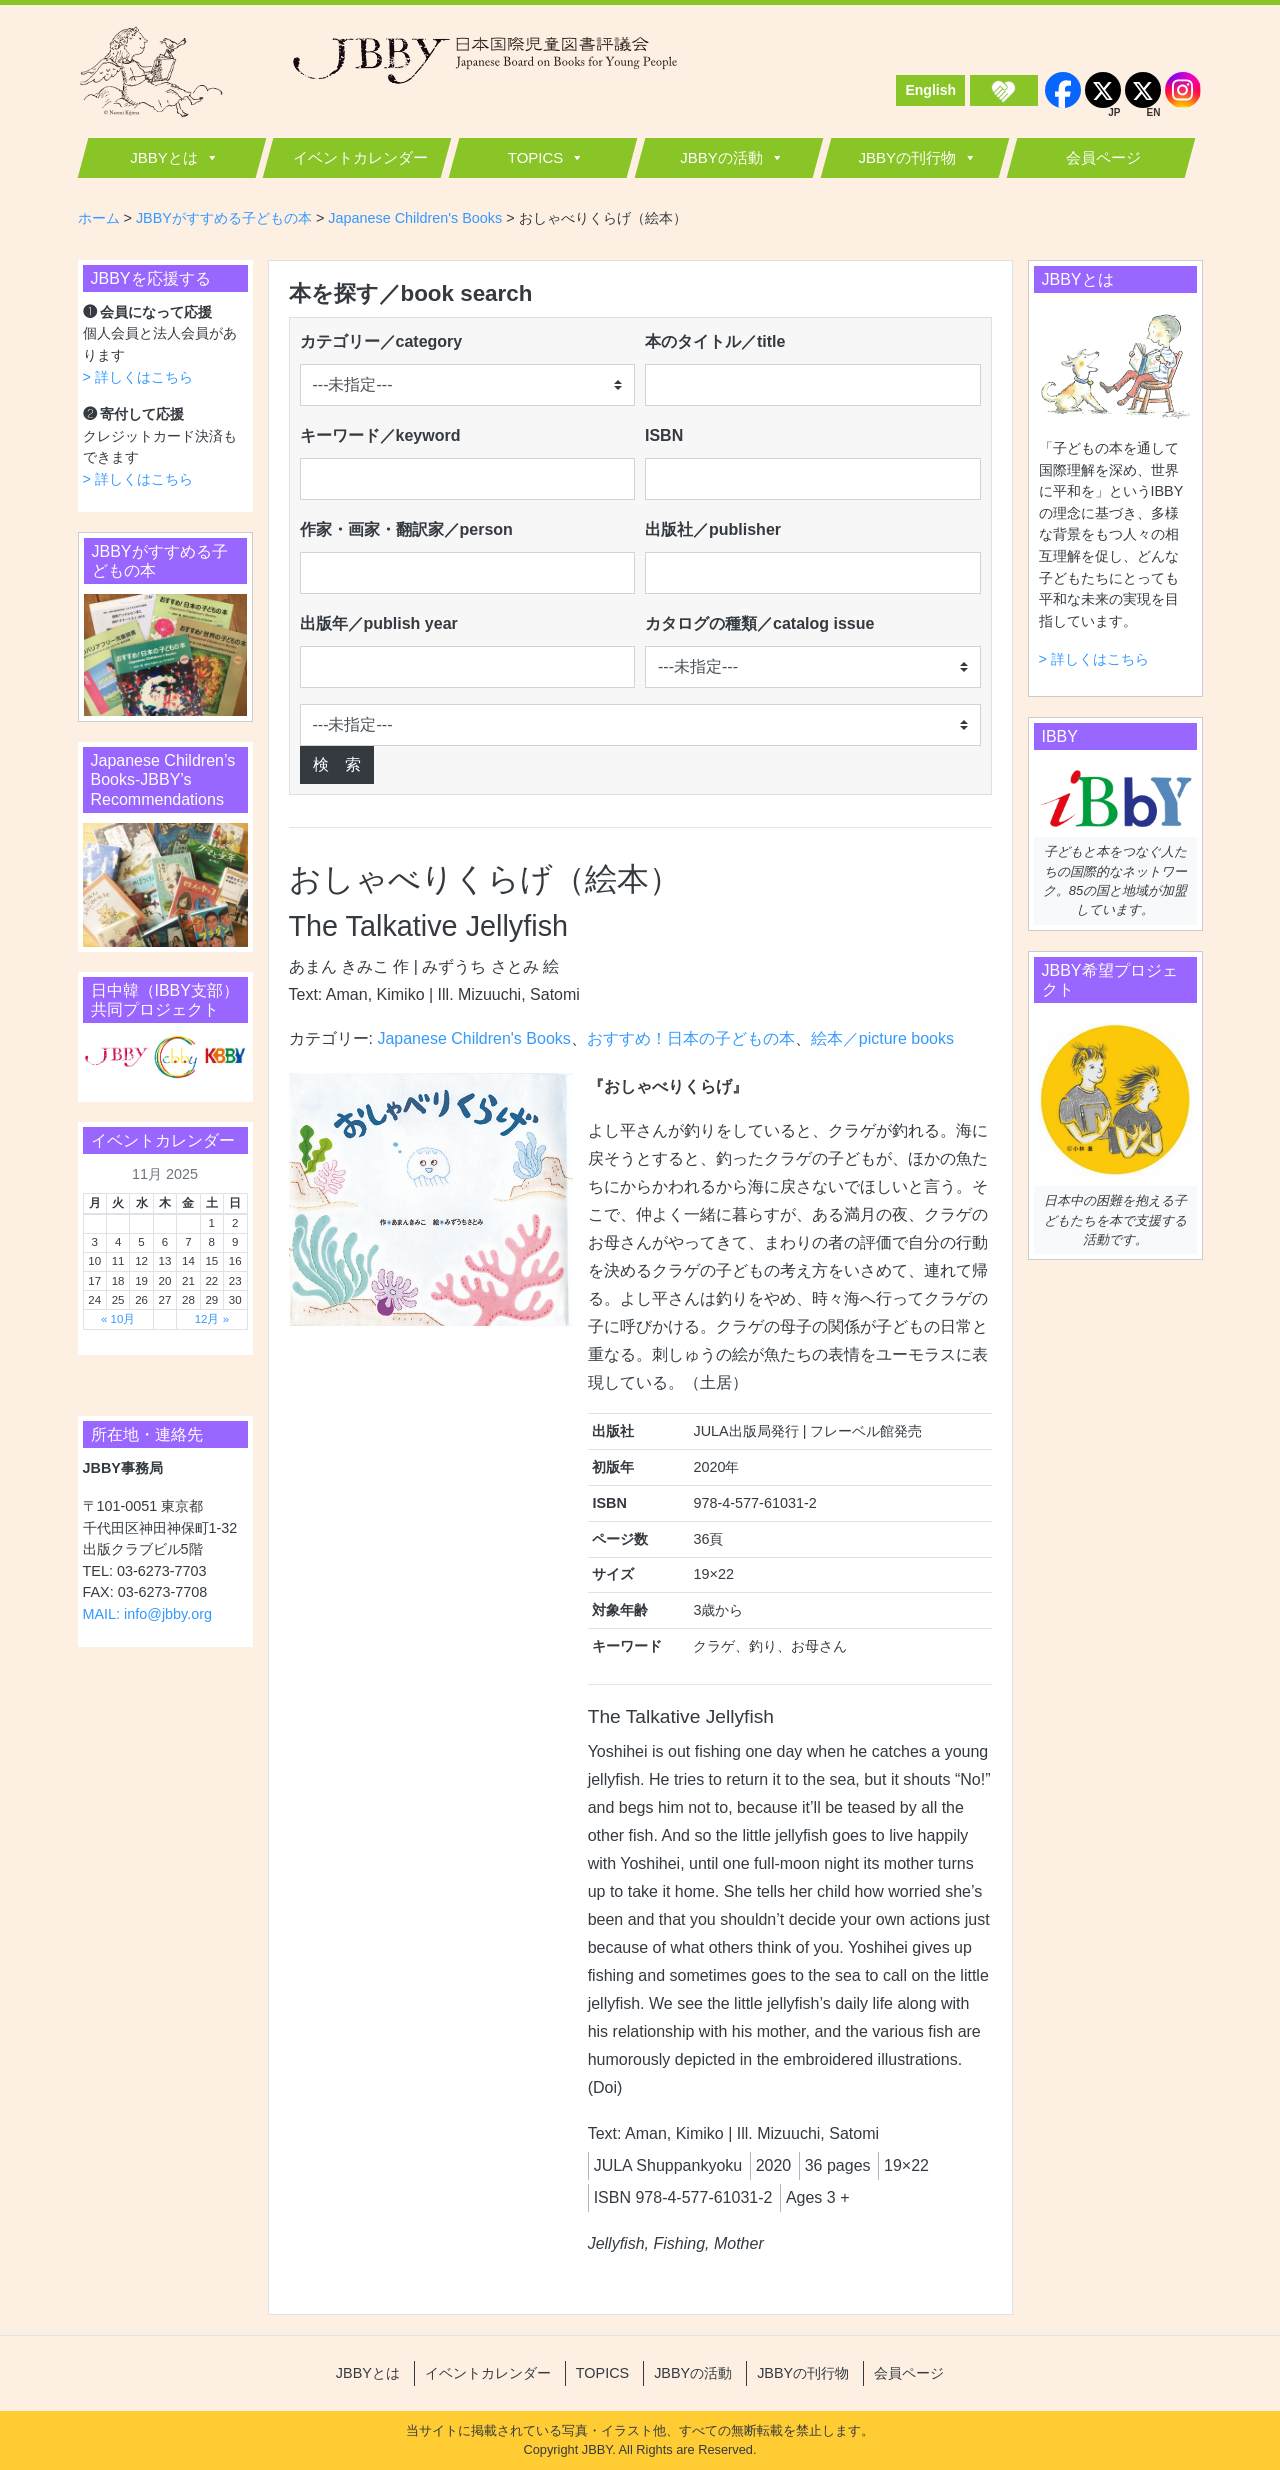  What do you see at coordinates (473, 1038) in the screenshot?
I see `Japanese Children's Books` at bounding box center [473, 1038].